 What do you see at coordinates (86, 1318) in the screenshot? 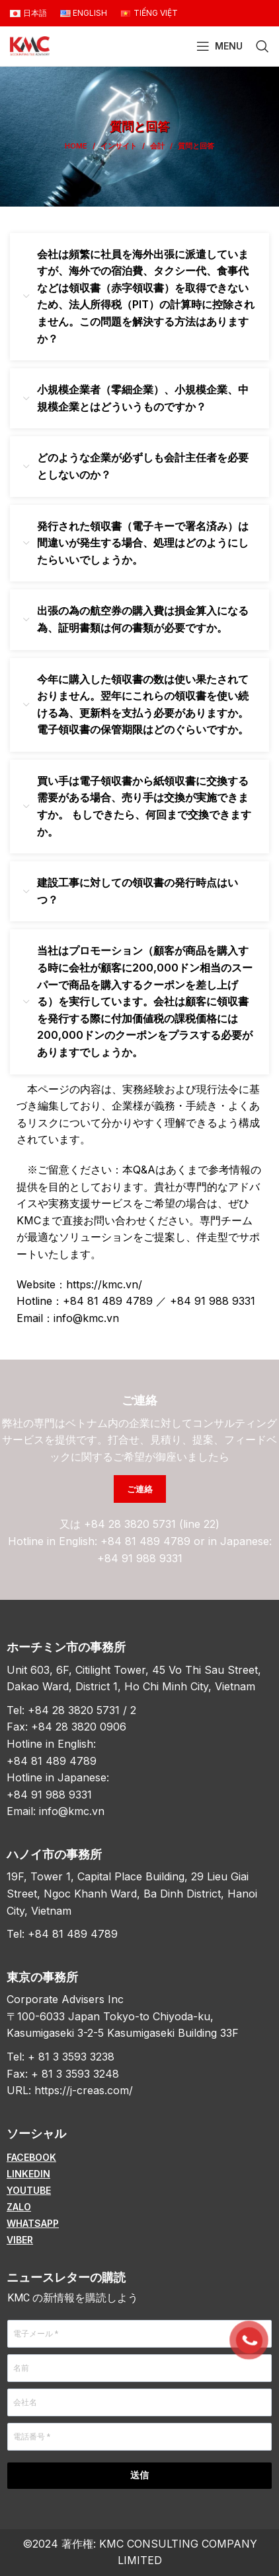
I see `info@kmc.vn` at bounding box center [86, 1318].